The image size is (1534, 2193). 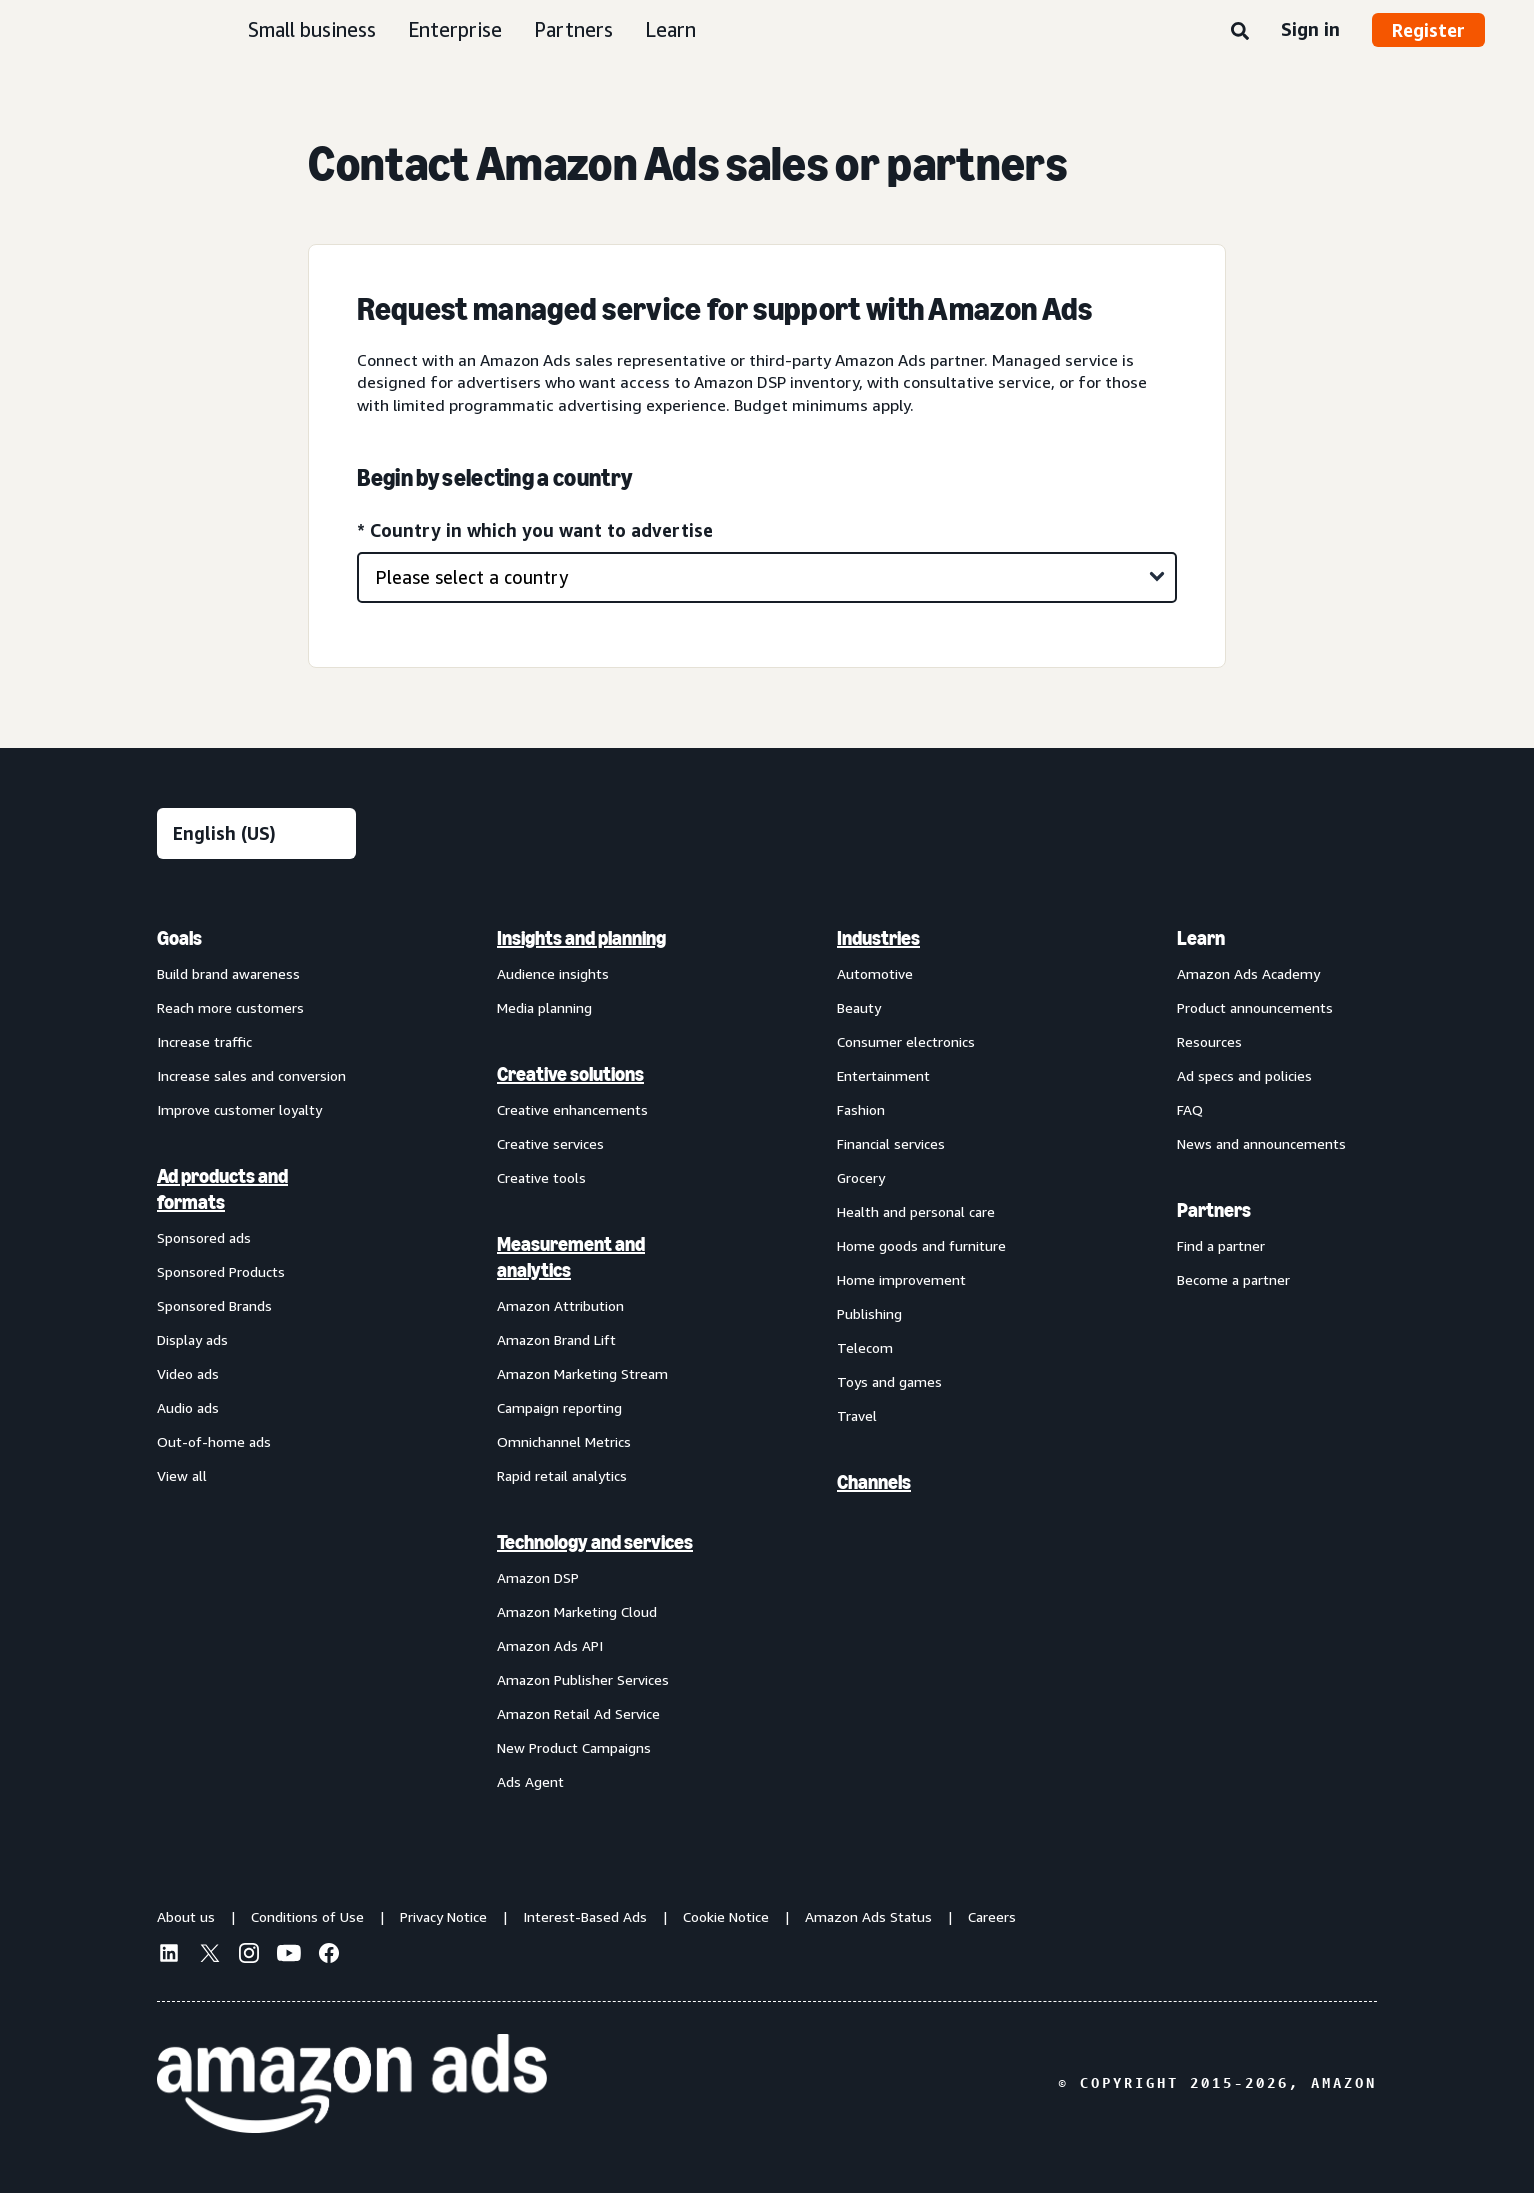 I want to click on Amazon Publisher Services, so click(x=583, y=1679).